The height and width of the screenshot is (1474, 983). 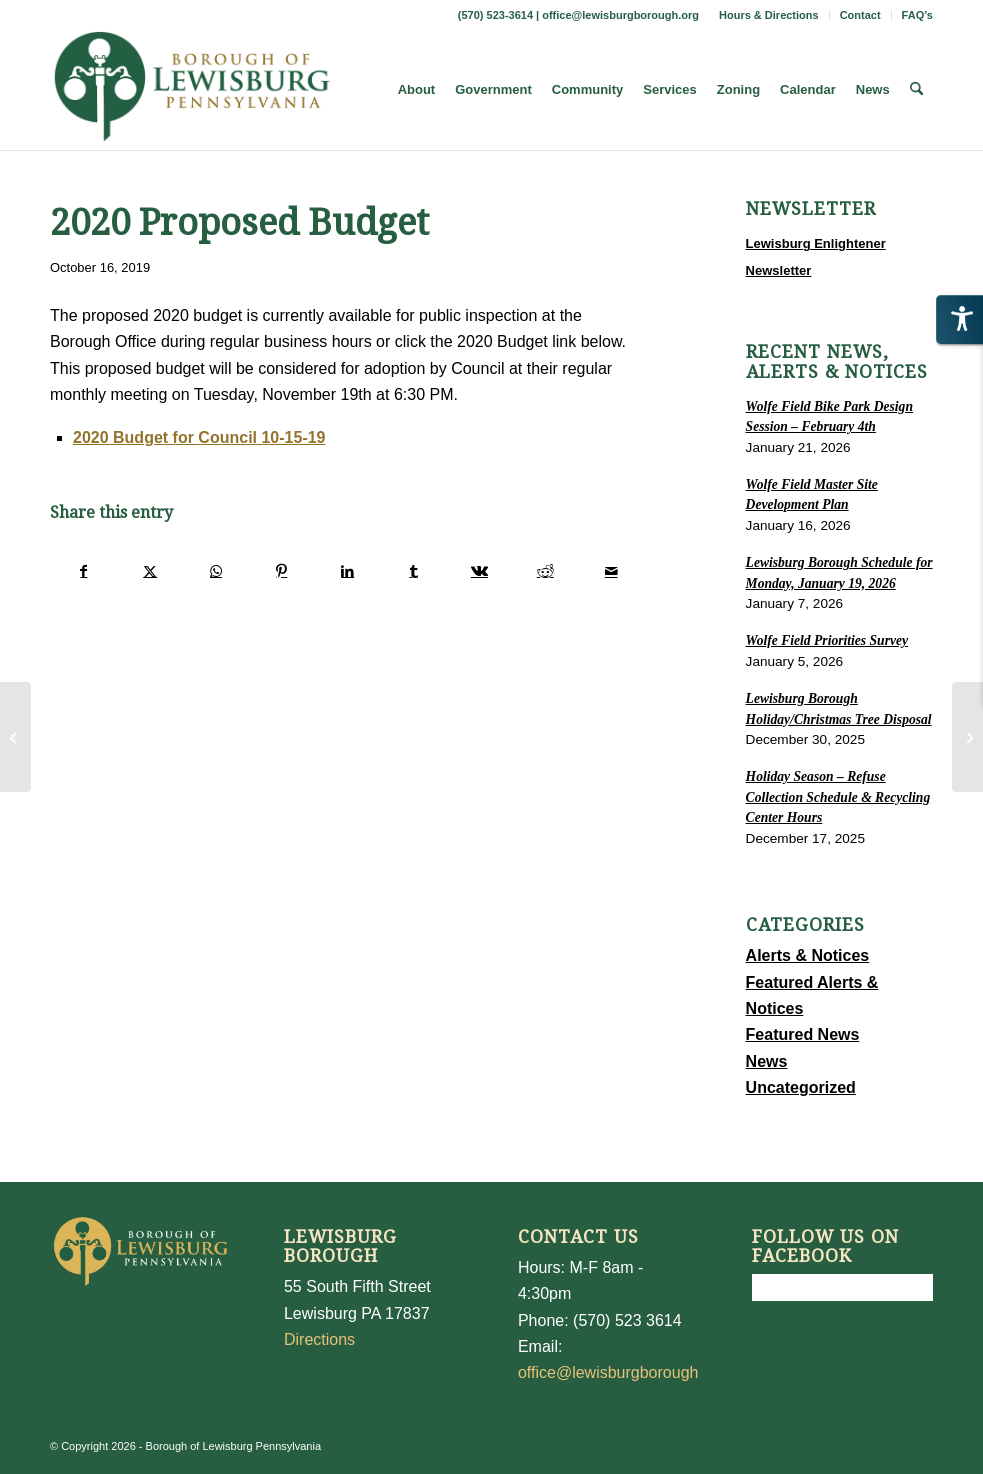 I want to click on Alerts & Notices, so click(x=808, y=955).